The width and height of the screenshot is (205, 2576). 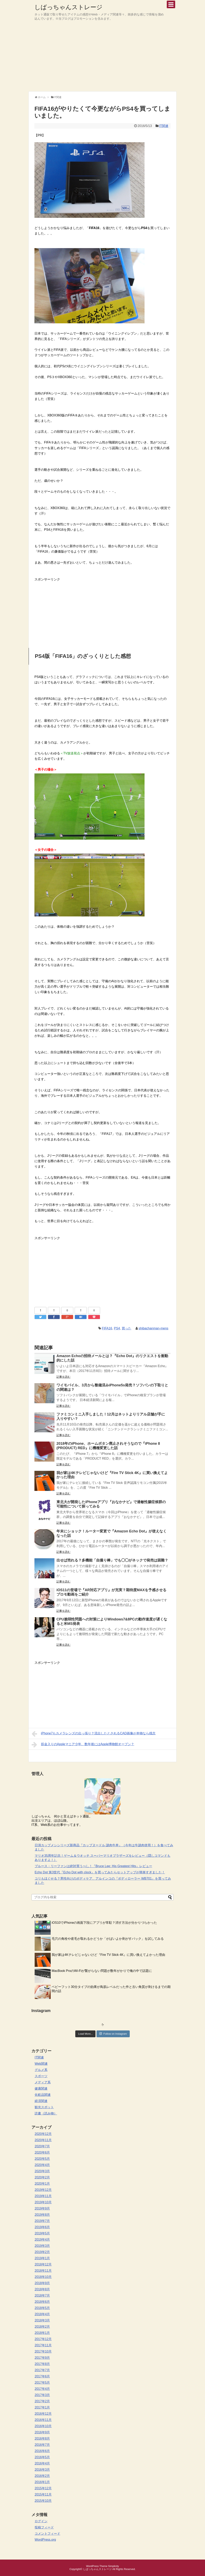 What do you see at coordinates (42, 2320) in the screenshot?
I see `2018年3月` at bounding box center [42, 2320].